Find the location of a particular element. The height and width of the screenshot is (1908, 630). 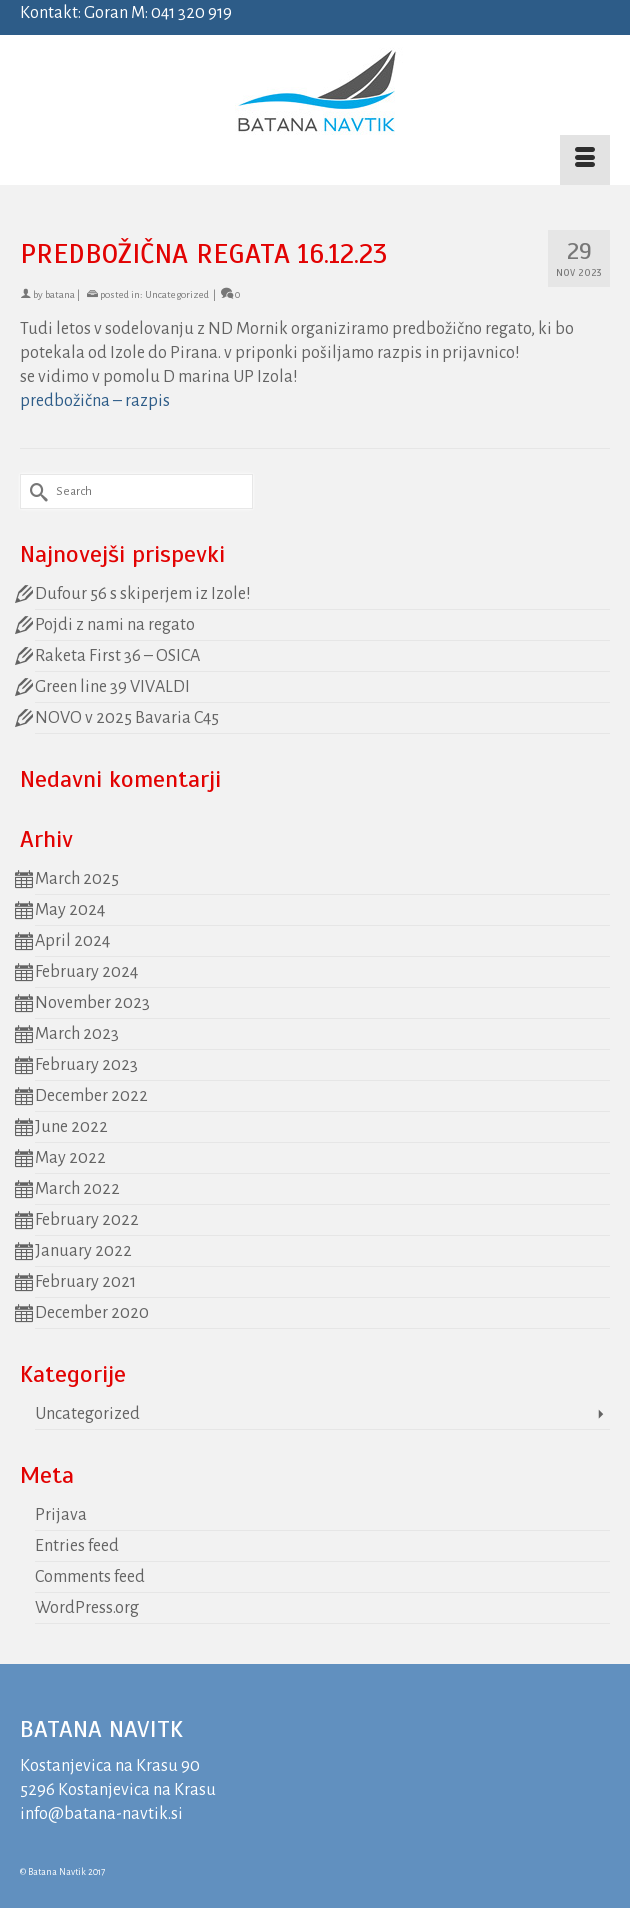

Raketa First 36 – OSICA is located at coordinates (117, 656).